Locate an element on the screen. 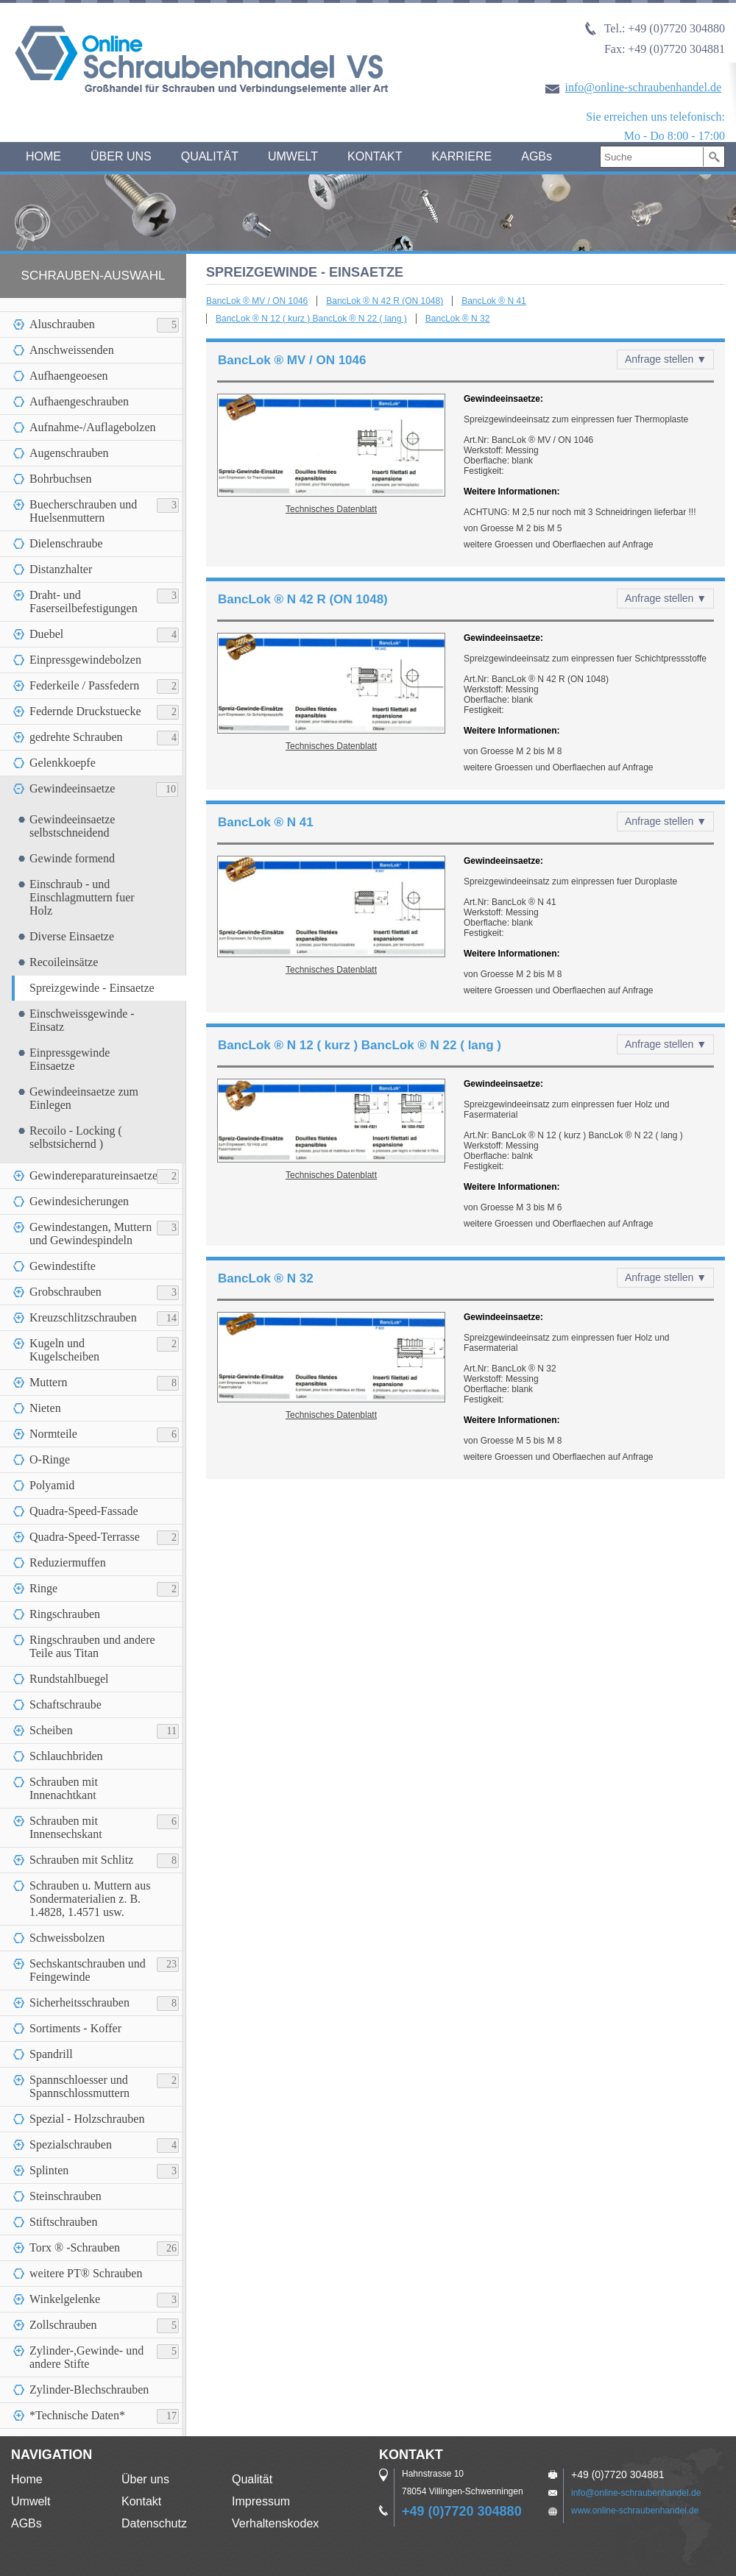 This screenshot has height=2576, width=736. HOME is located at coordinates (43, 156).